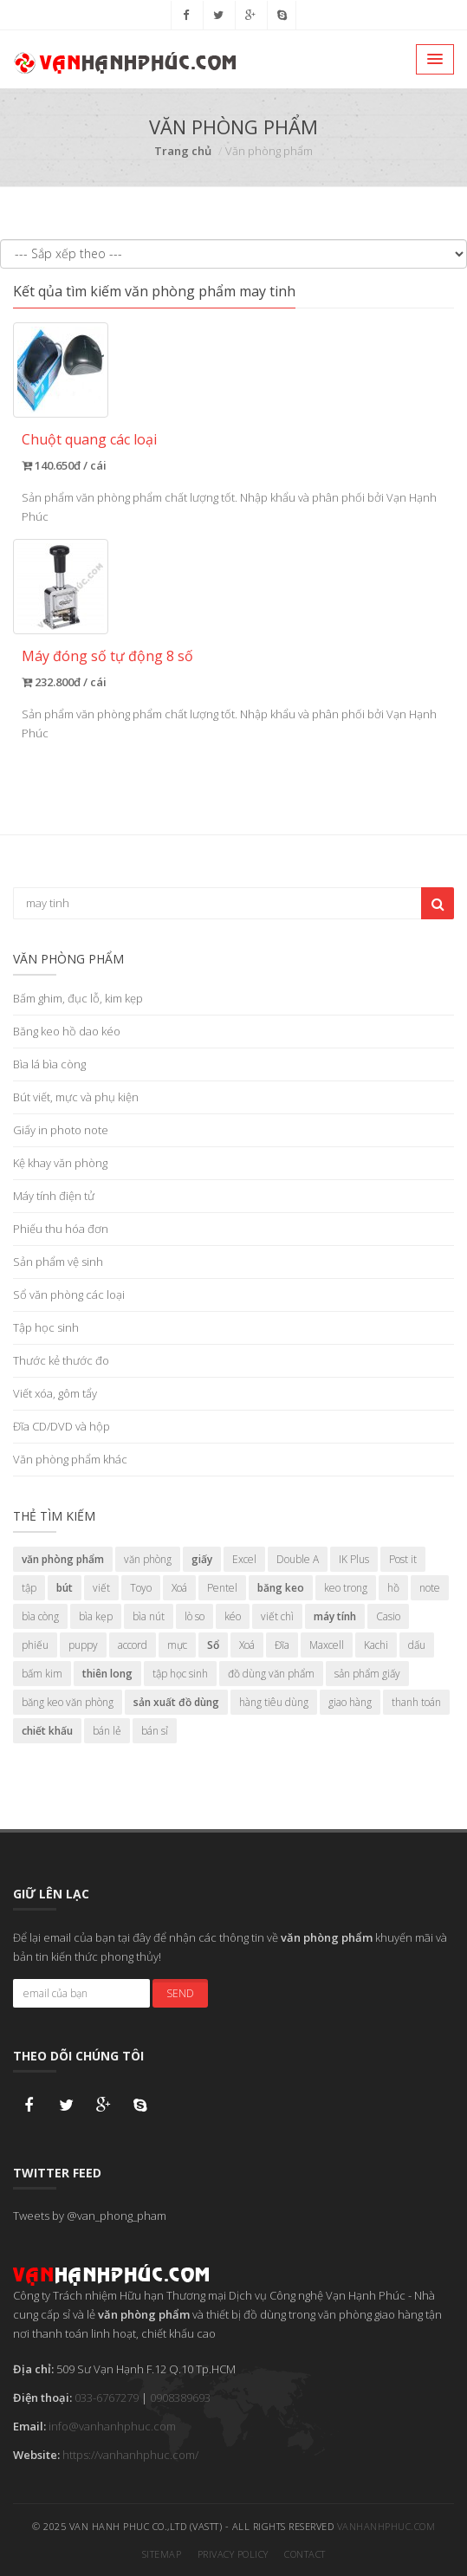  What do you see at coordinates (403, 1559) in the screenshot?
I see `Post it` at bounding box center [403, 1559].